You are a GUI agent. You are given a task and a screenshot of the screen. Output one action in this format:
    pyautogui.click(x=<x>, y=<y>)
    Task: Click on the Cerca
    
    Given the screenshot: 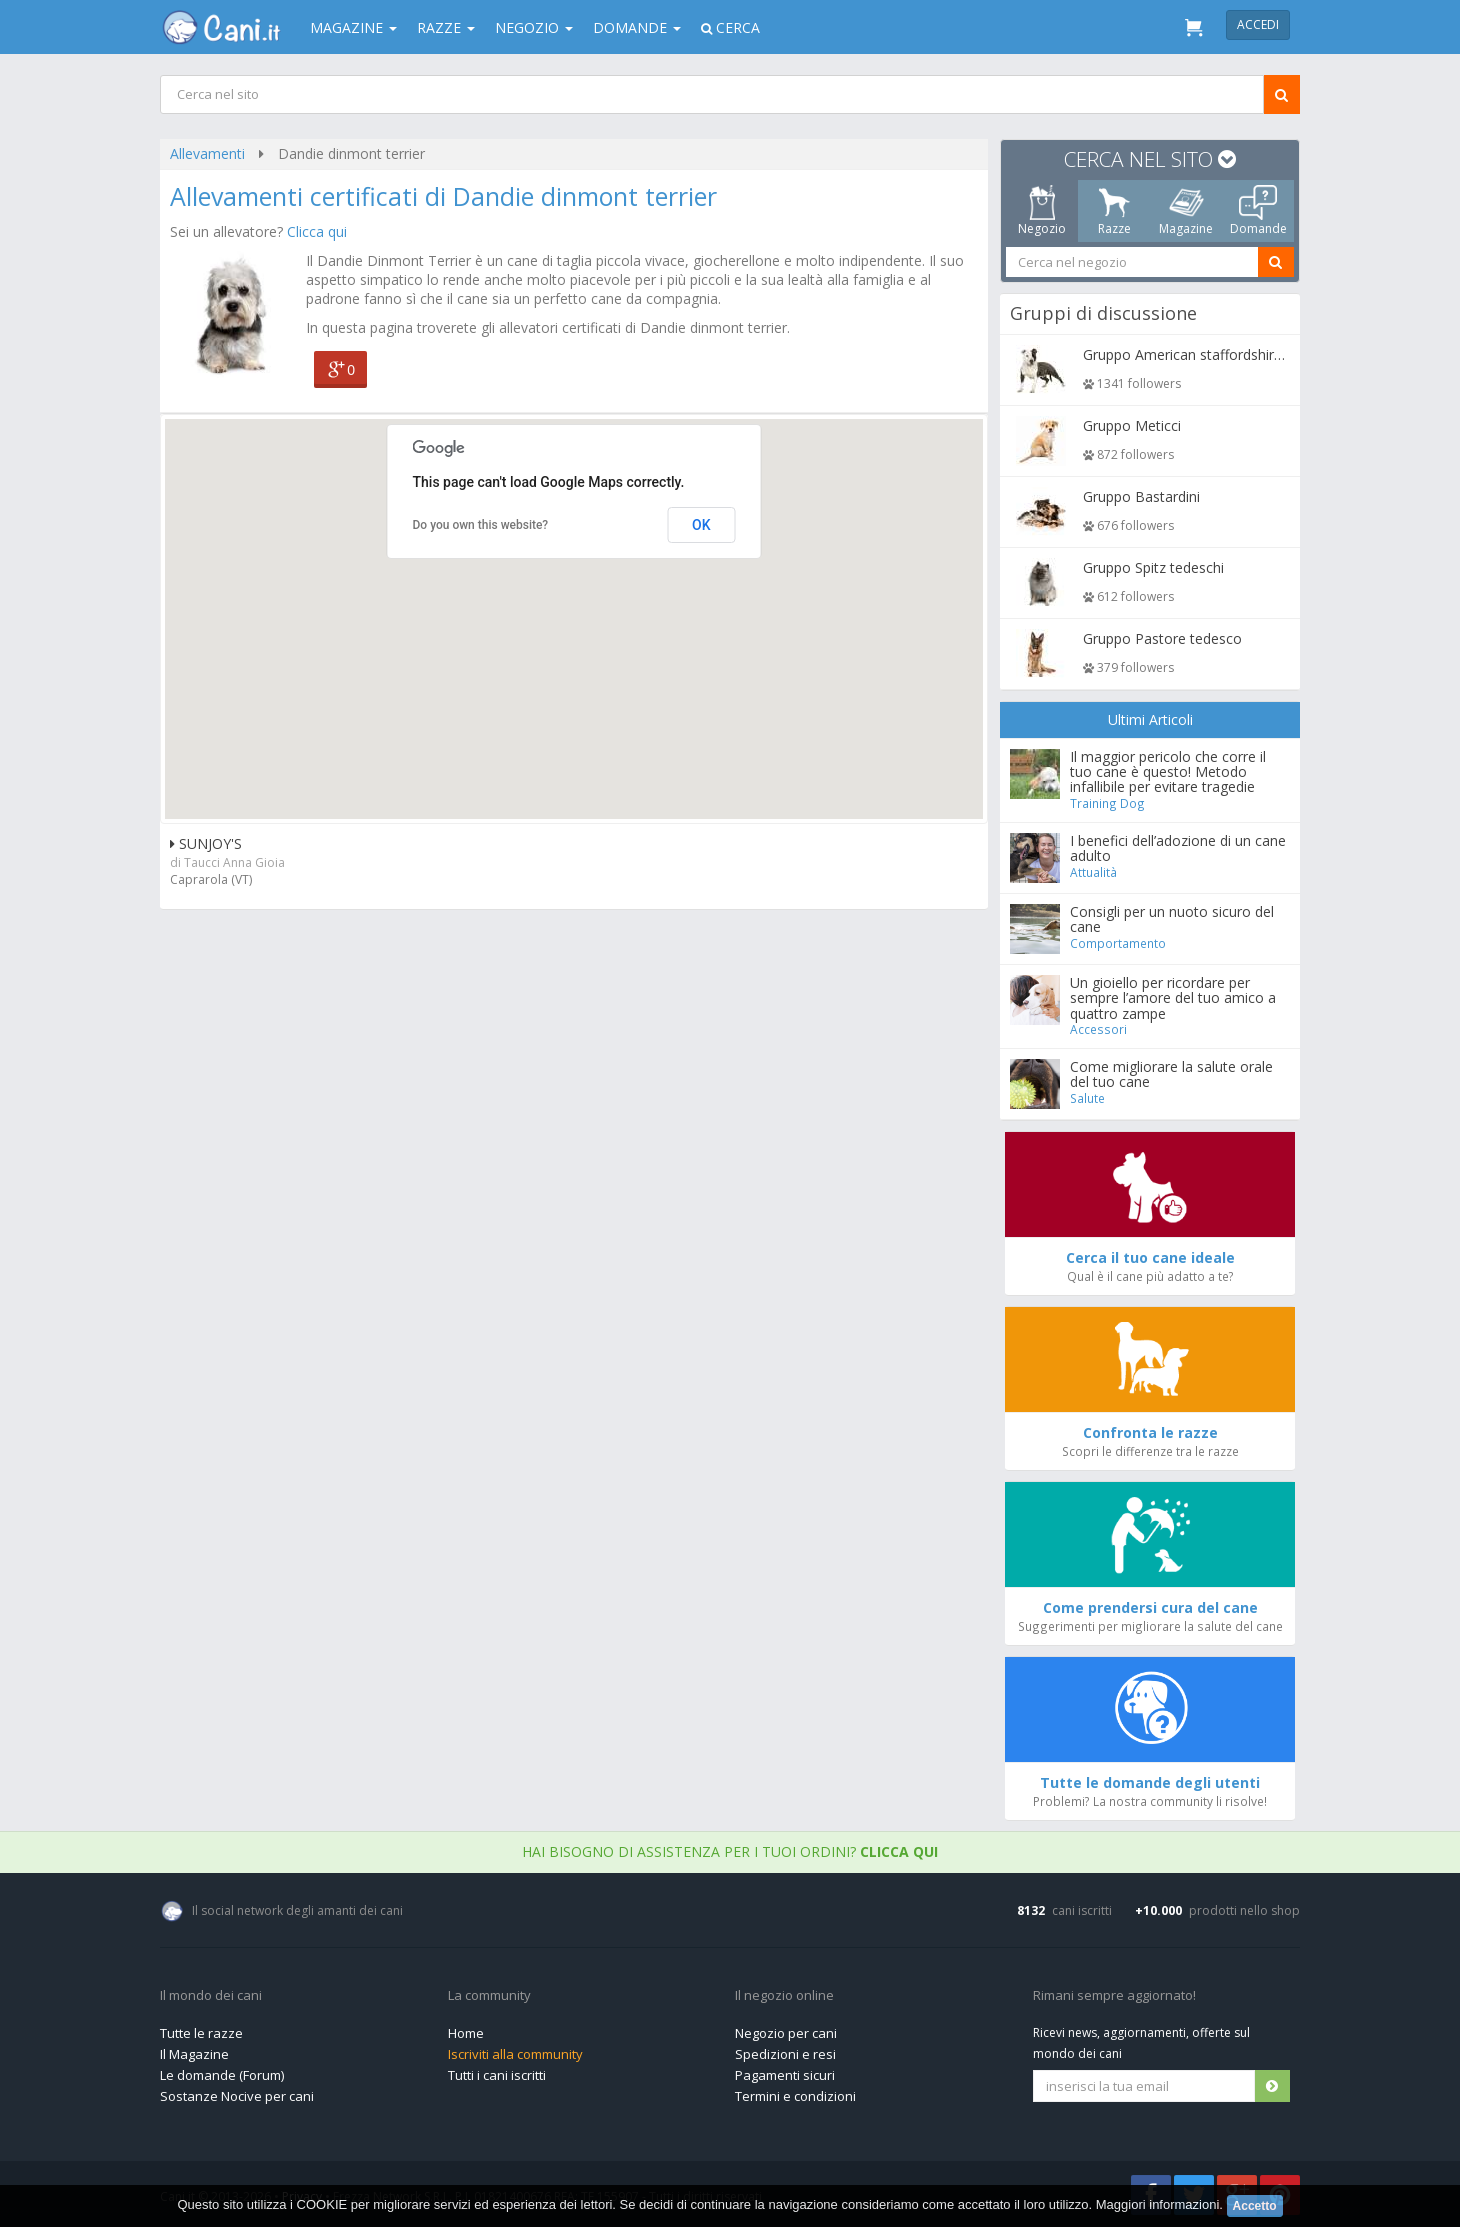 What is the action you would take?
    pyautogui.click(x=730, y=27)
    